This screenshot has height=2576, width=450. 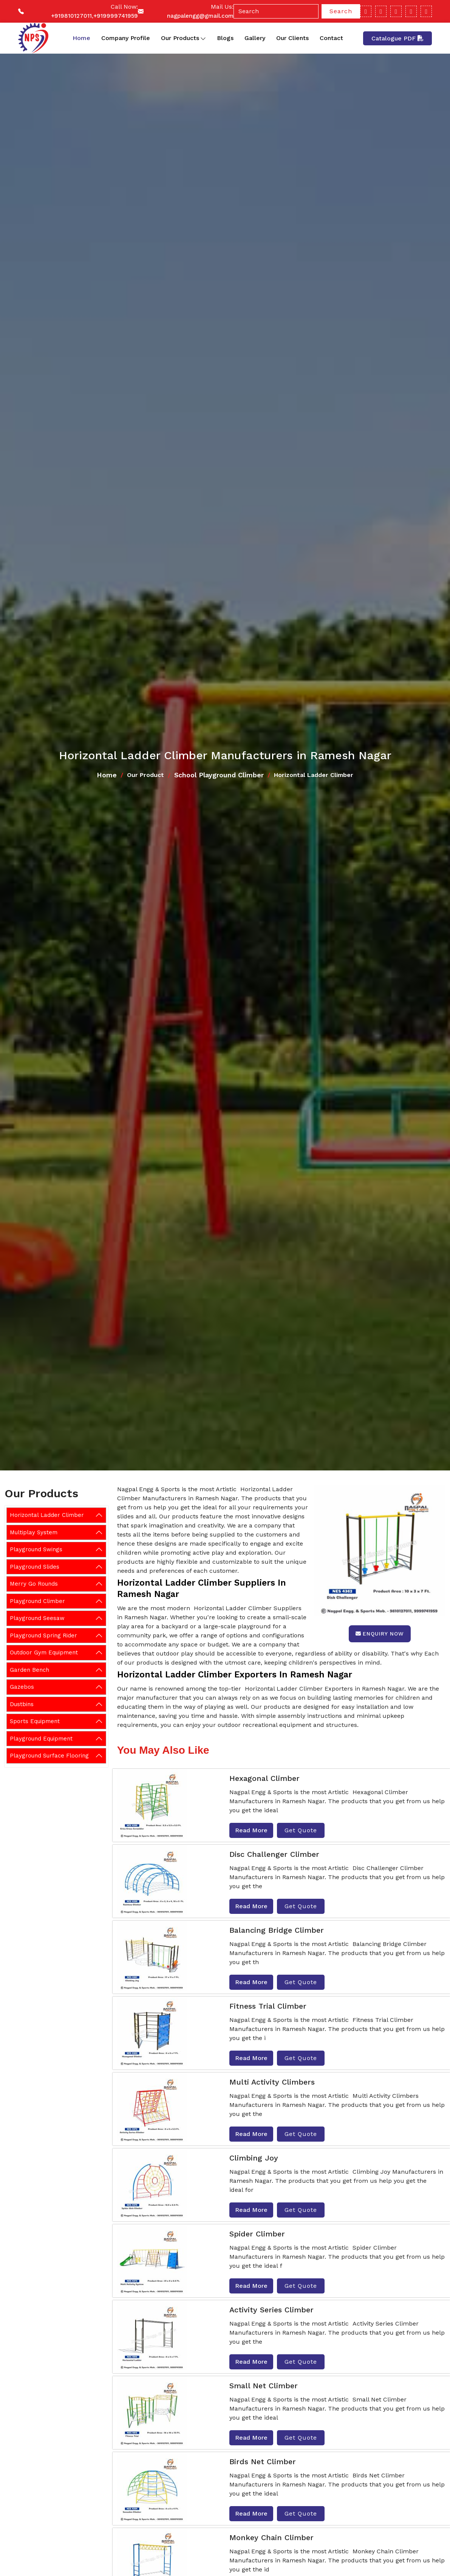 What do you see at coordinates (254, 38) in the screenshot?
I see `Gallery` at bounding box center [254, 38].